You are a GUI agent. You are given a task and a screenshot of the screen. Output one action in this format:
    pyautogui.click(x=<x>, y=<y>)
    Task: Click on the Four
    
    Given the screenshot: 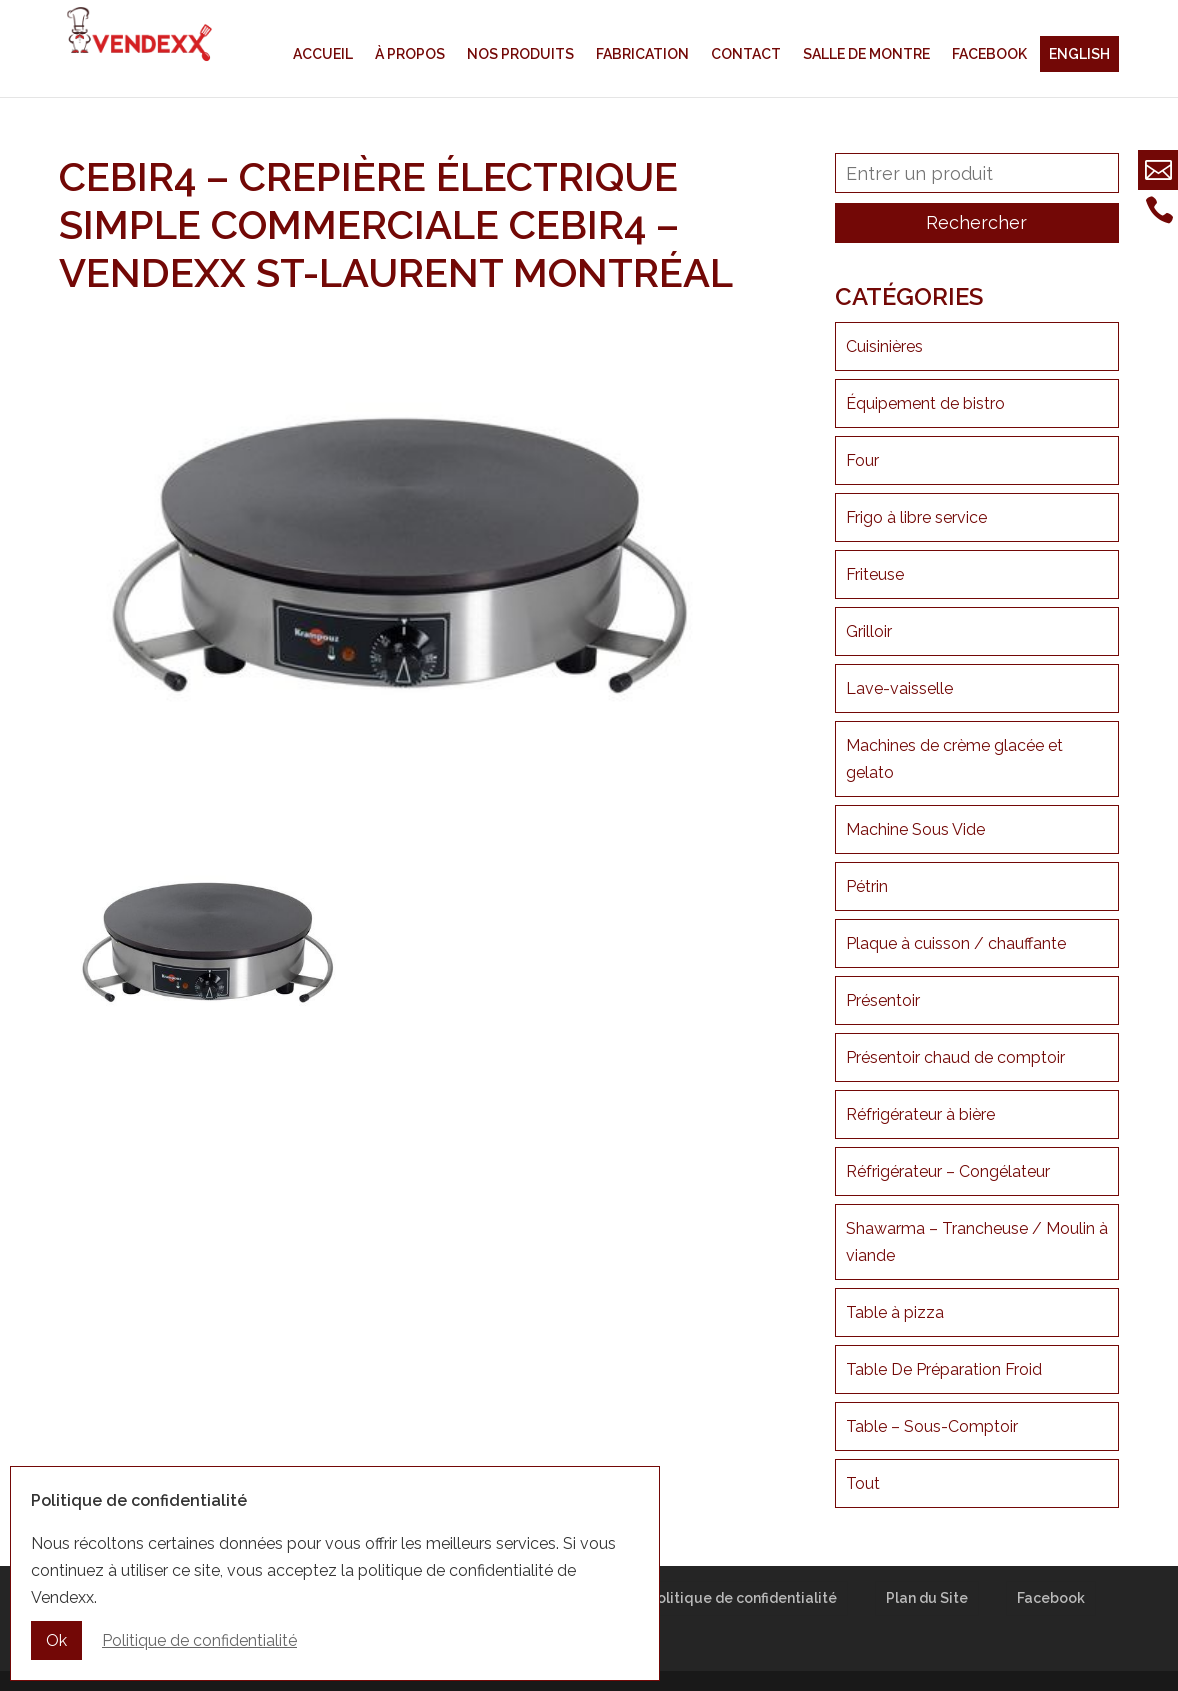 What is the action you would take?
    pyautogui.click(x=862, y=460)
    